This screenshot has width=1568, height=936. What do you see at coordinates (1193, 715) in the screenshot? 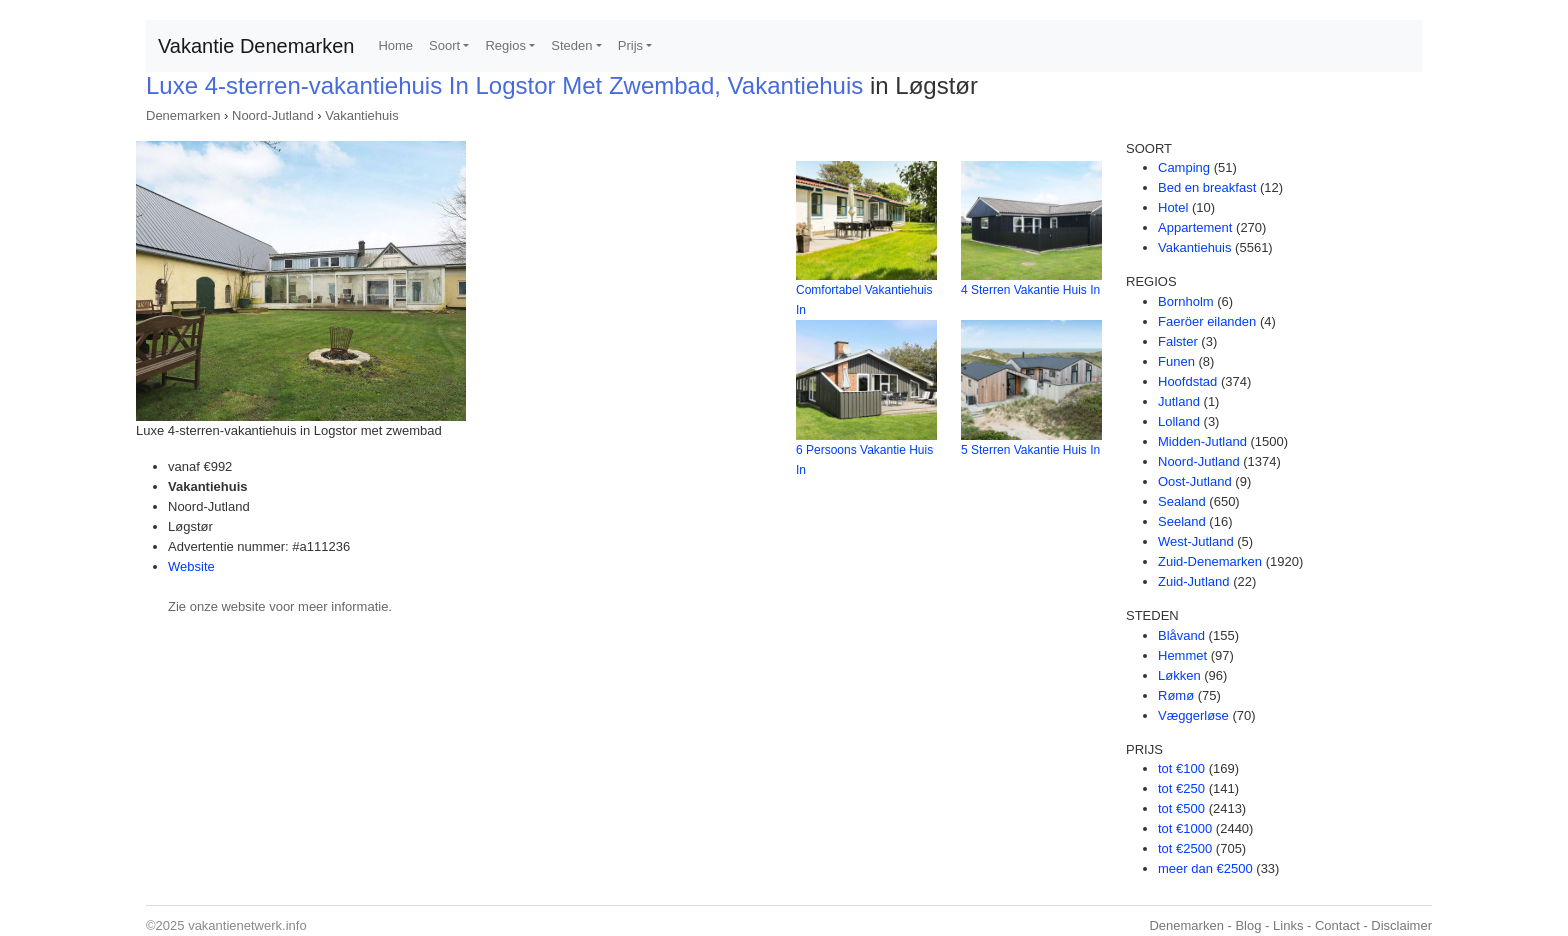
I see `Væggerløse` at bounding box center [1193, 715].